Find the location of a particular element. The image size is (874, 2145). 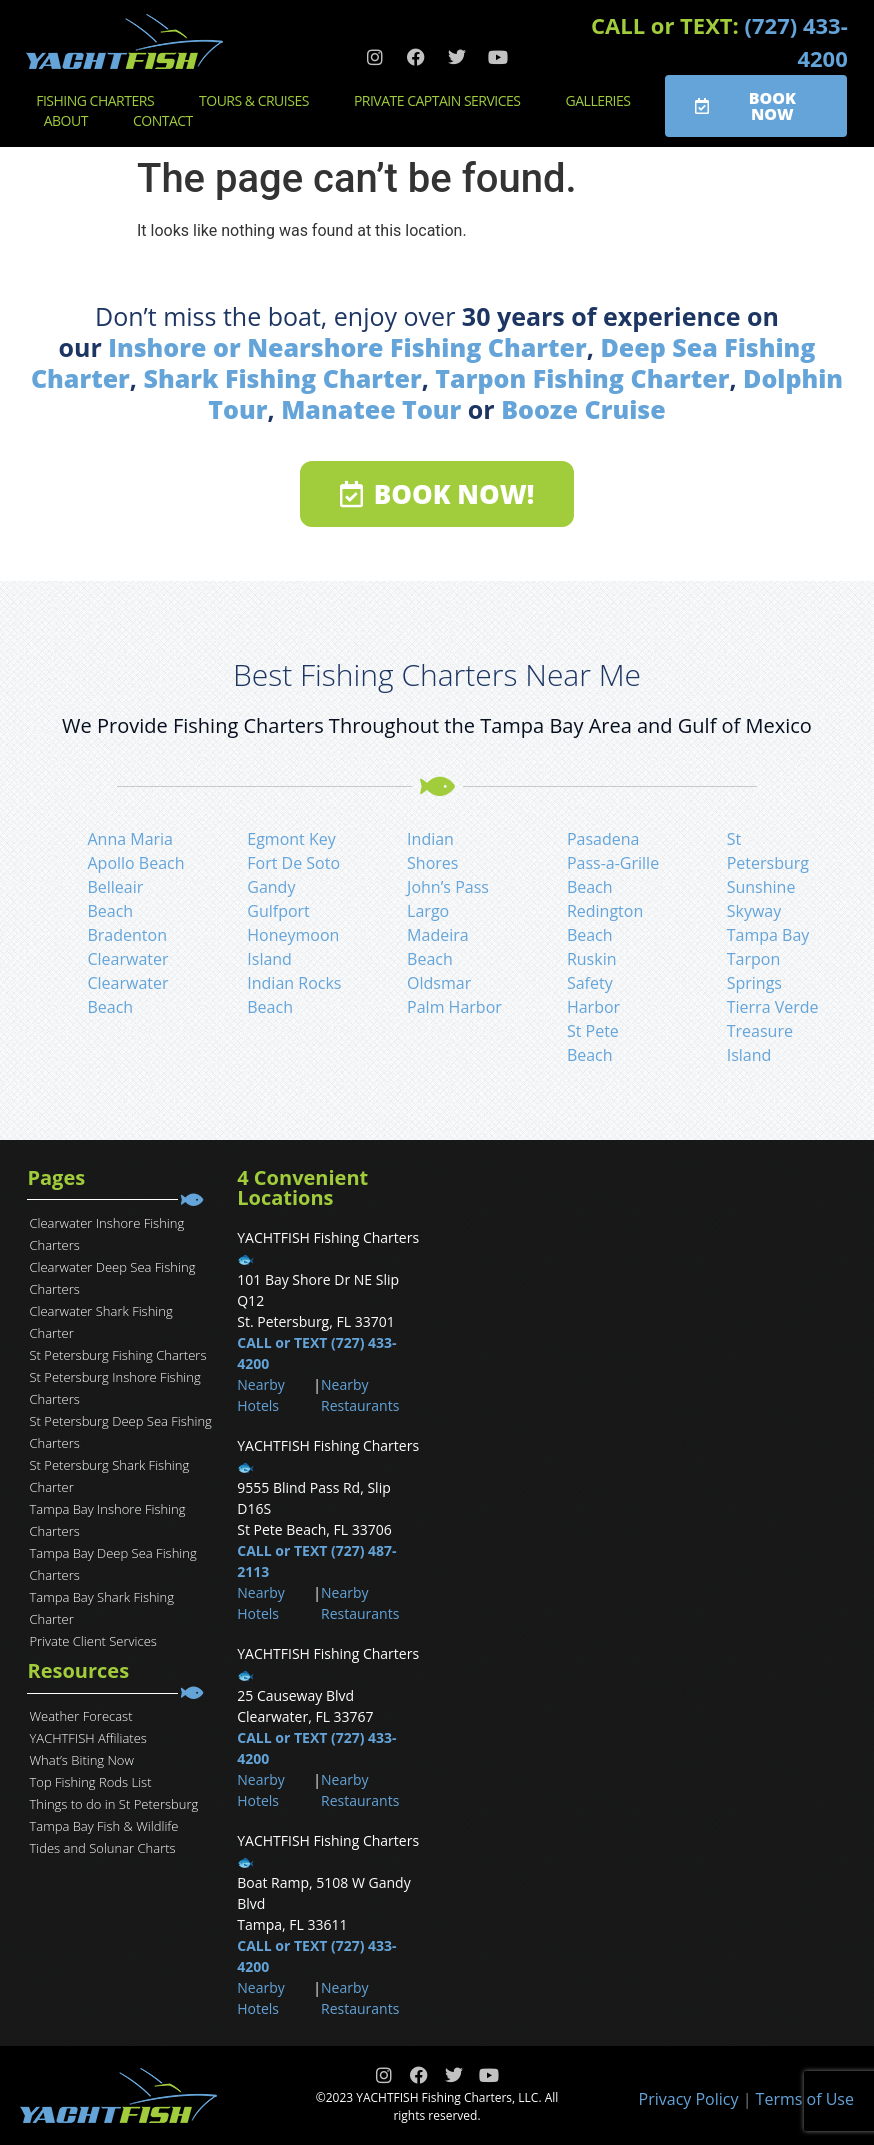

Booze Cruise is located at coordinates (583, 409).